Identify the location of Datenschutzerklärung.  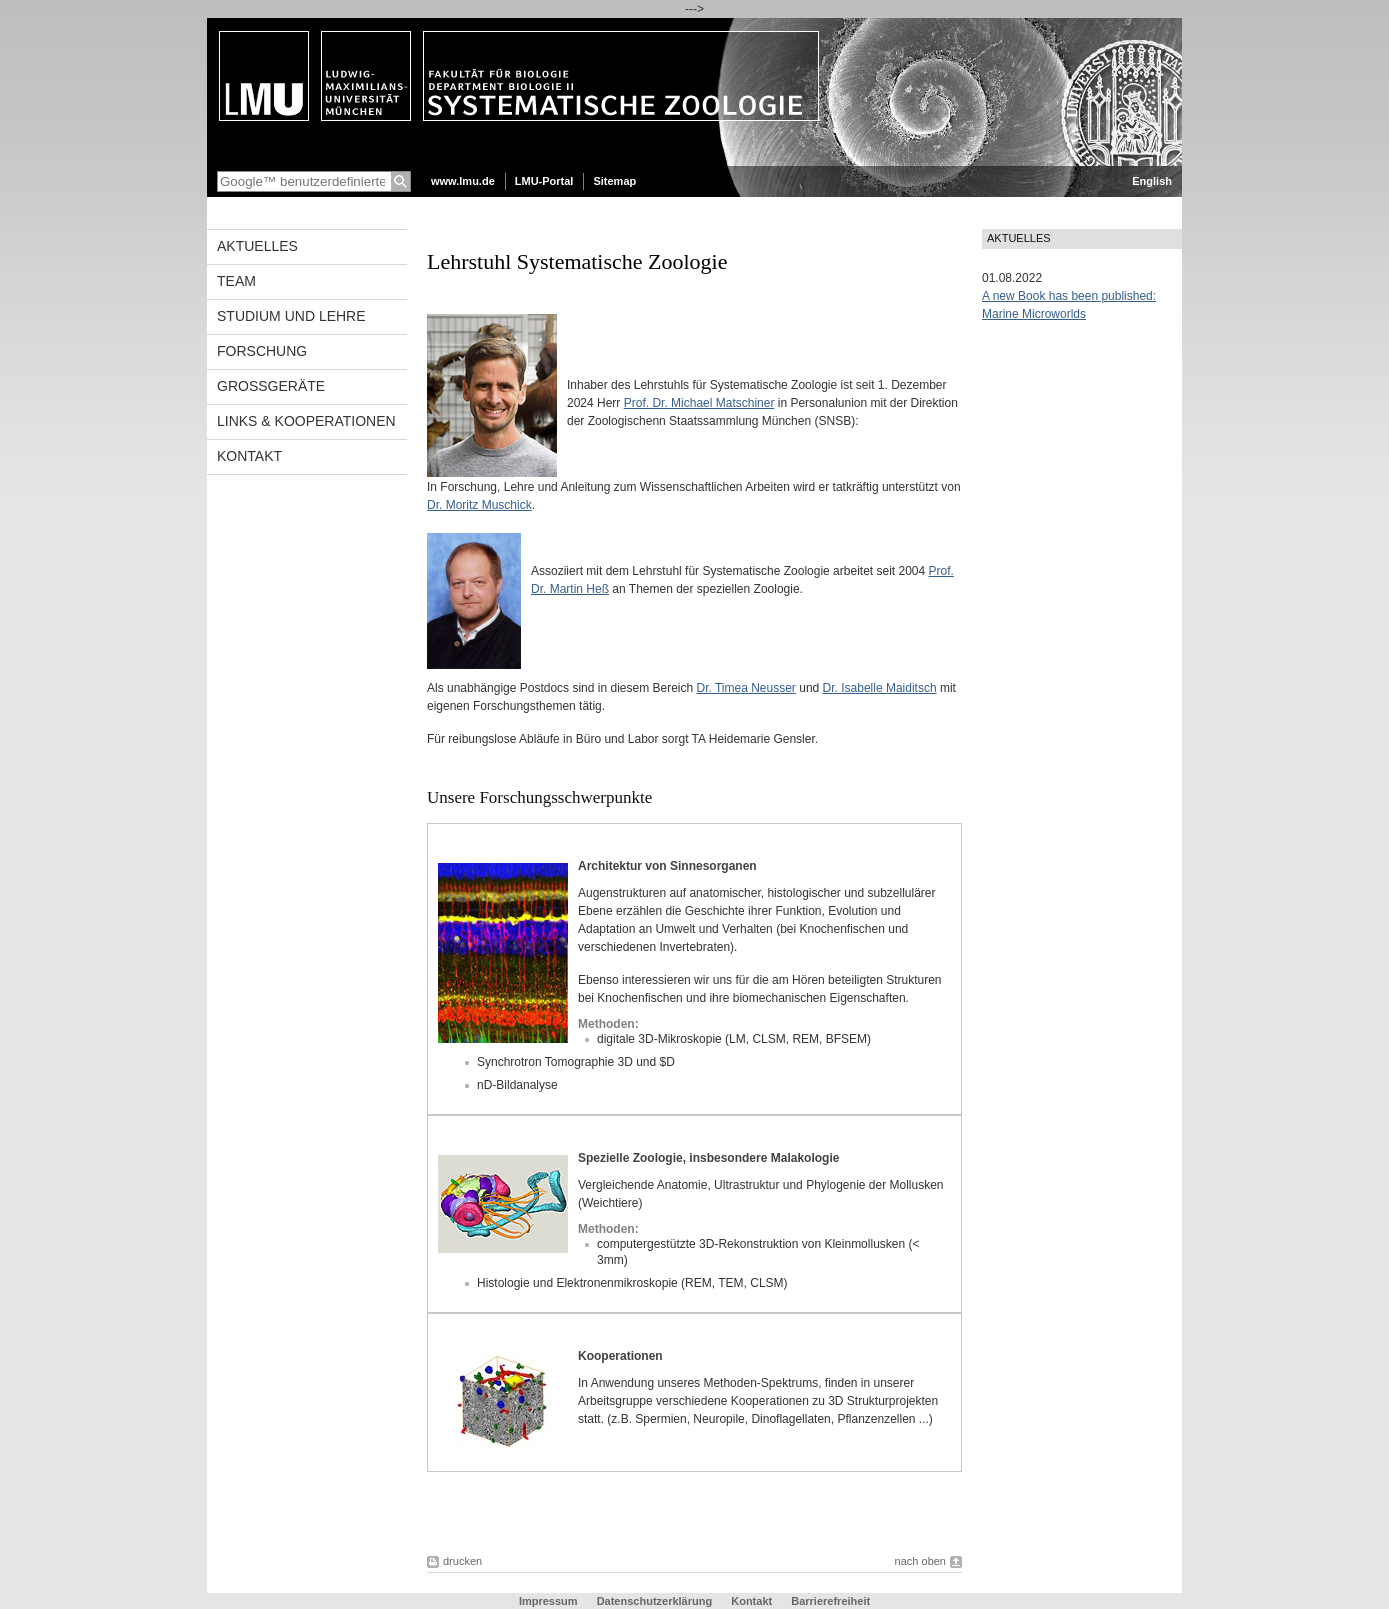
(655, 1601).